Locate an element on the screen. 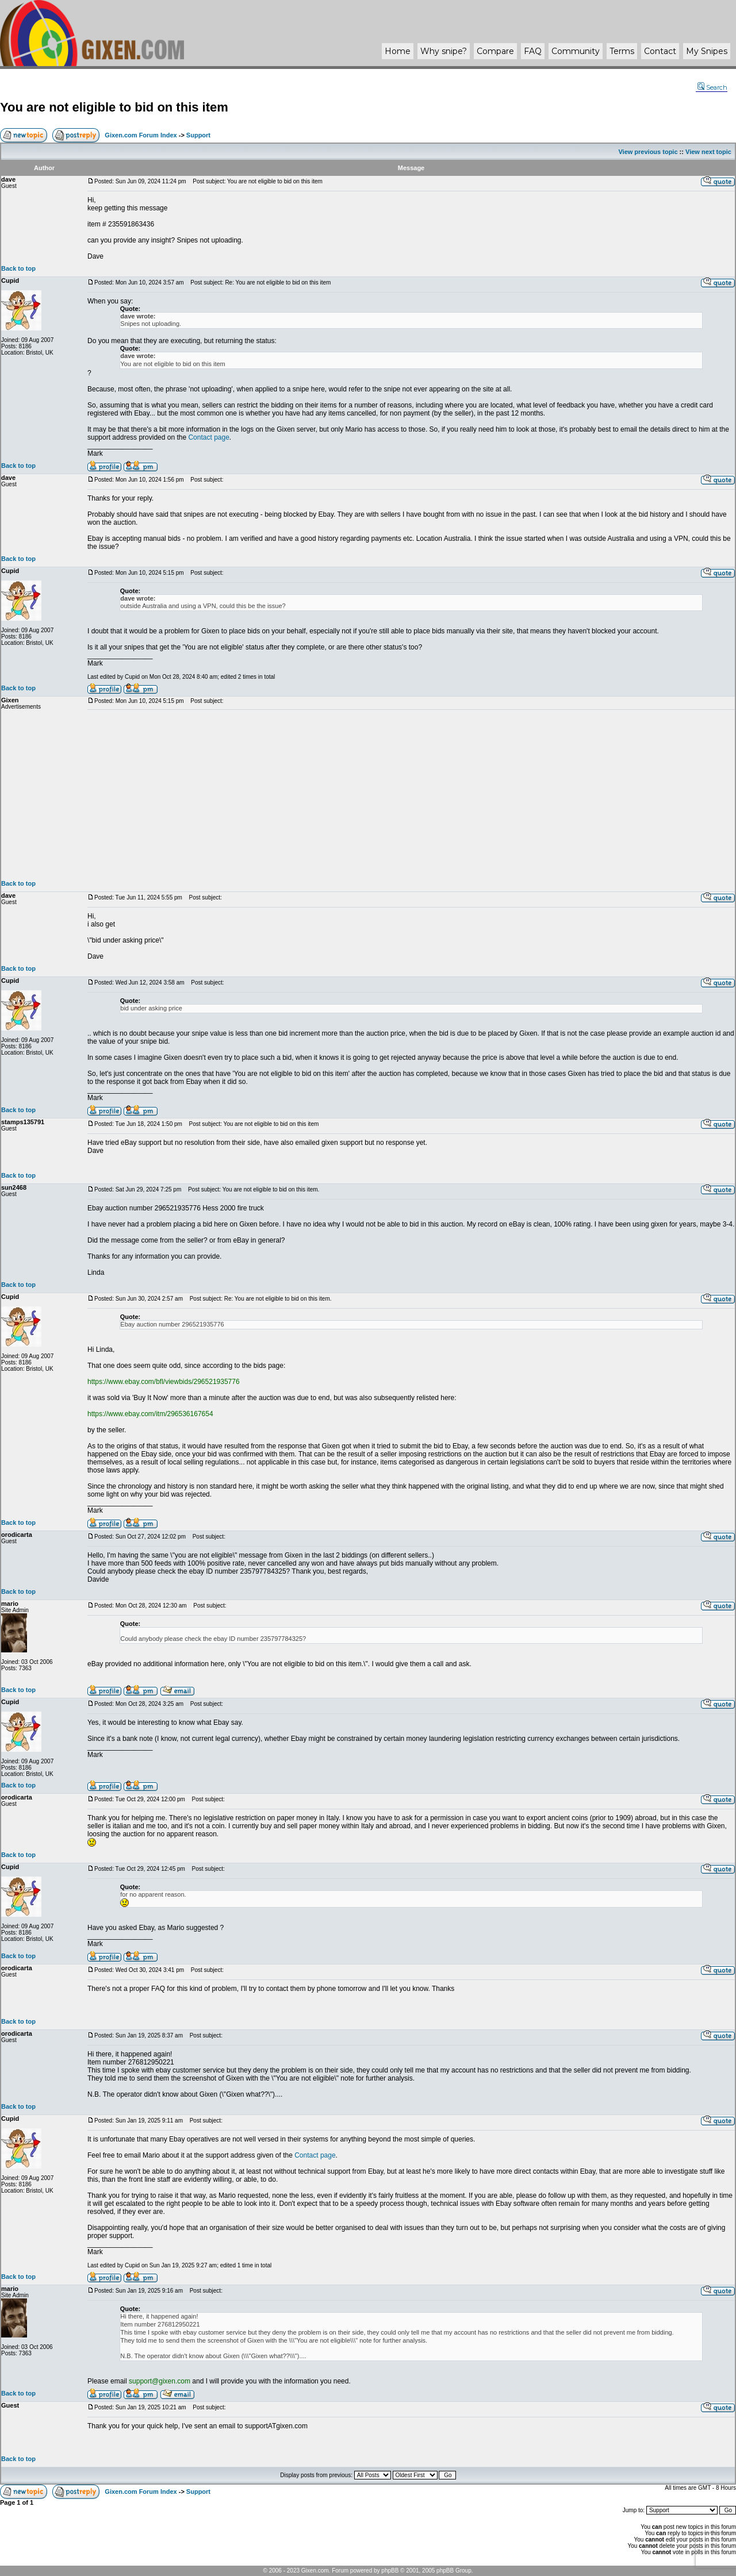 The width and height of the screenshot is (736, 2576). You are not eligible to bid on this item is located at coordinates (114, 107).